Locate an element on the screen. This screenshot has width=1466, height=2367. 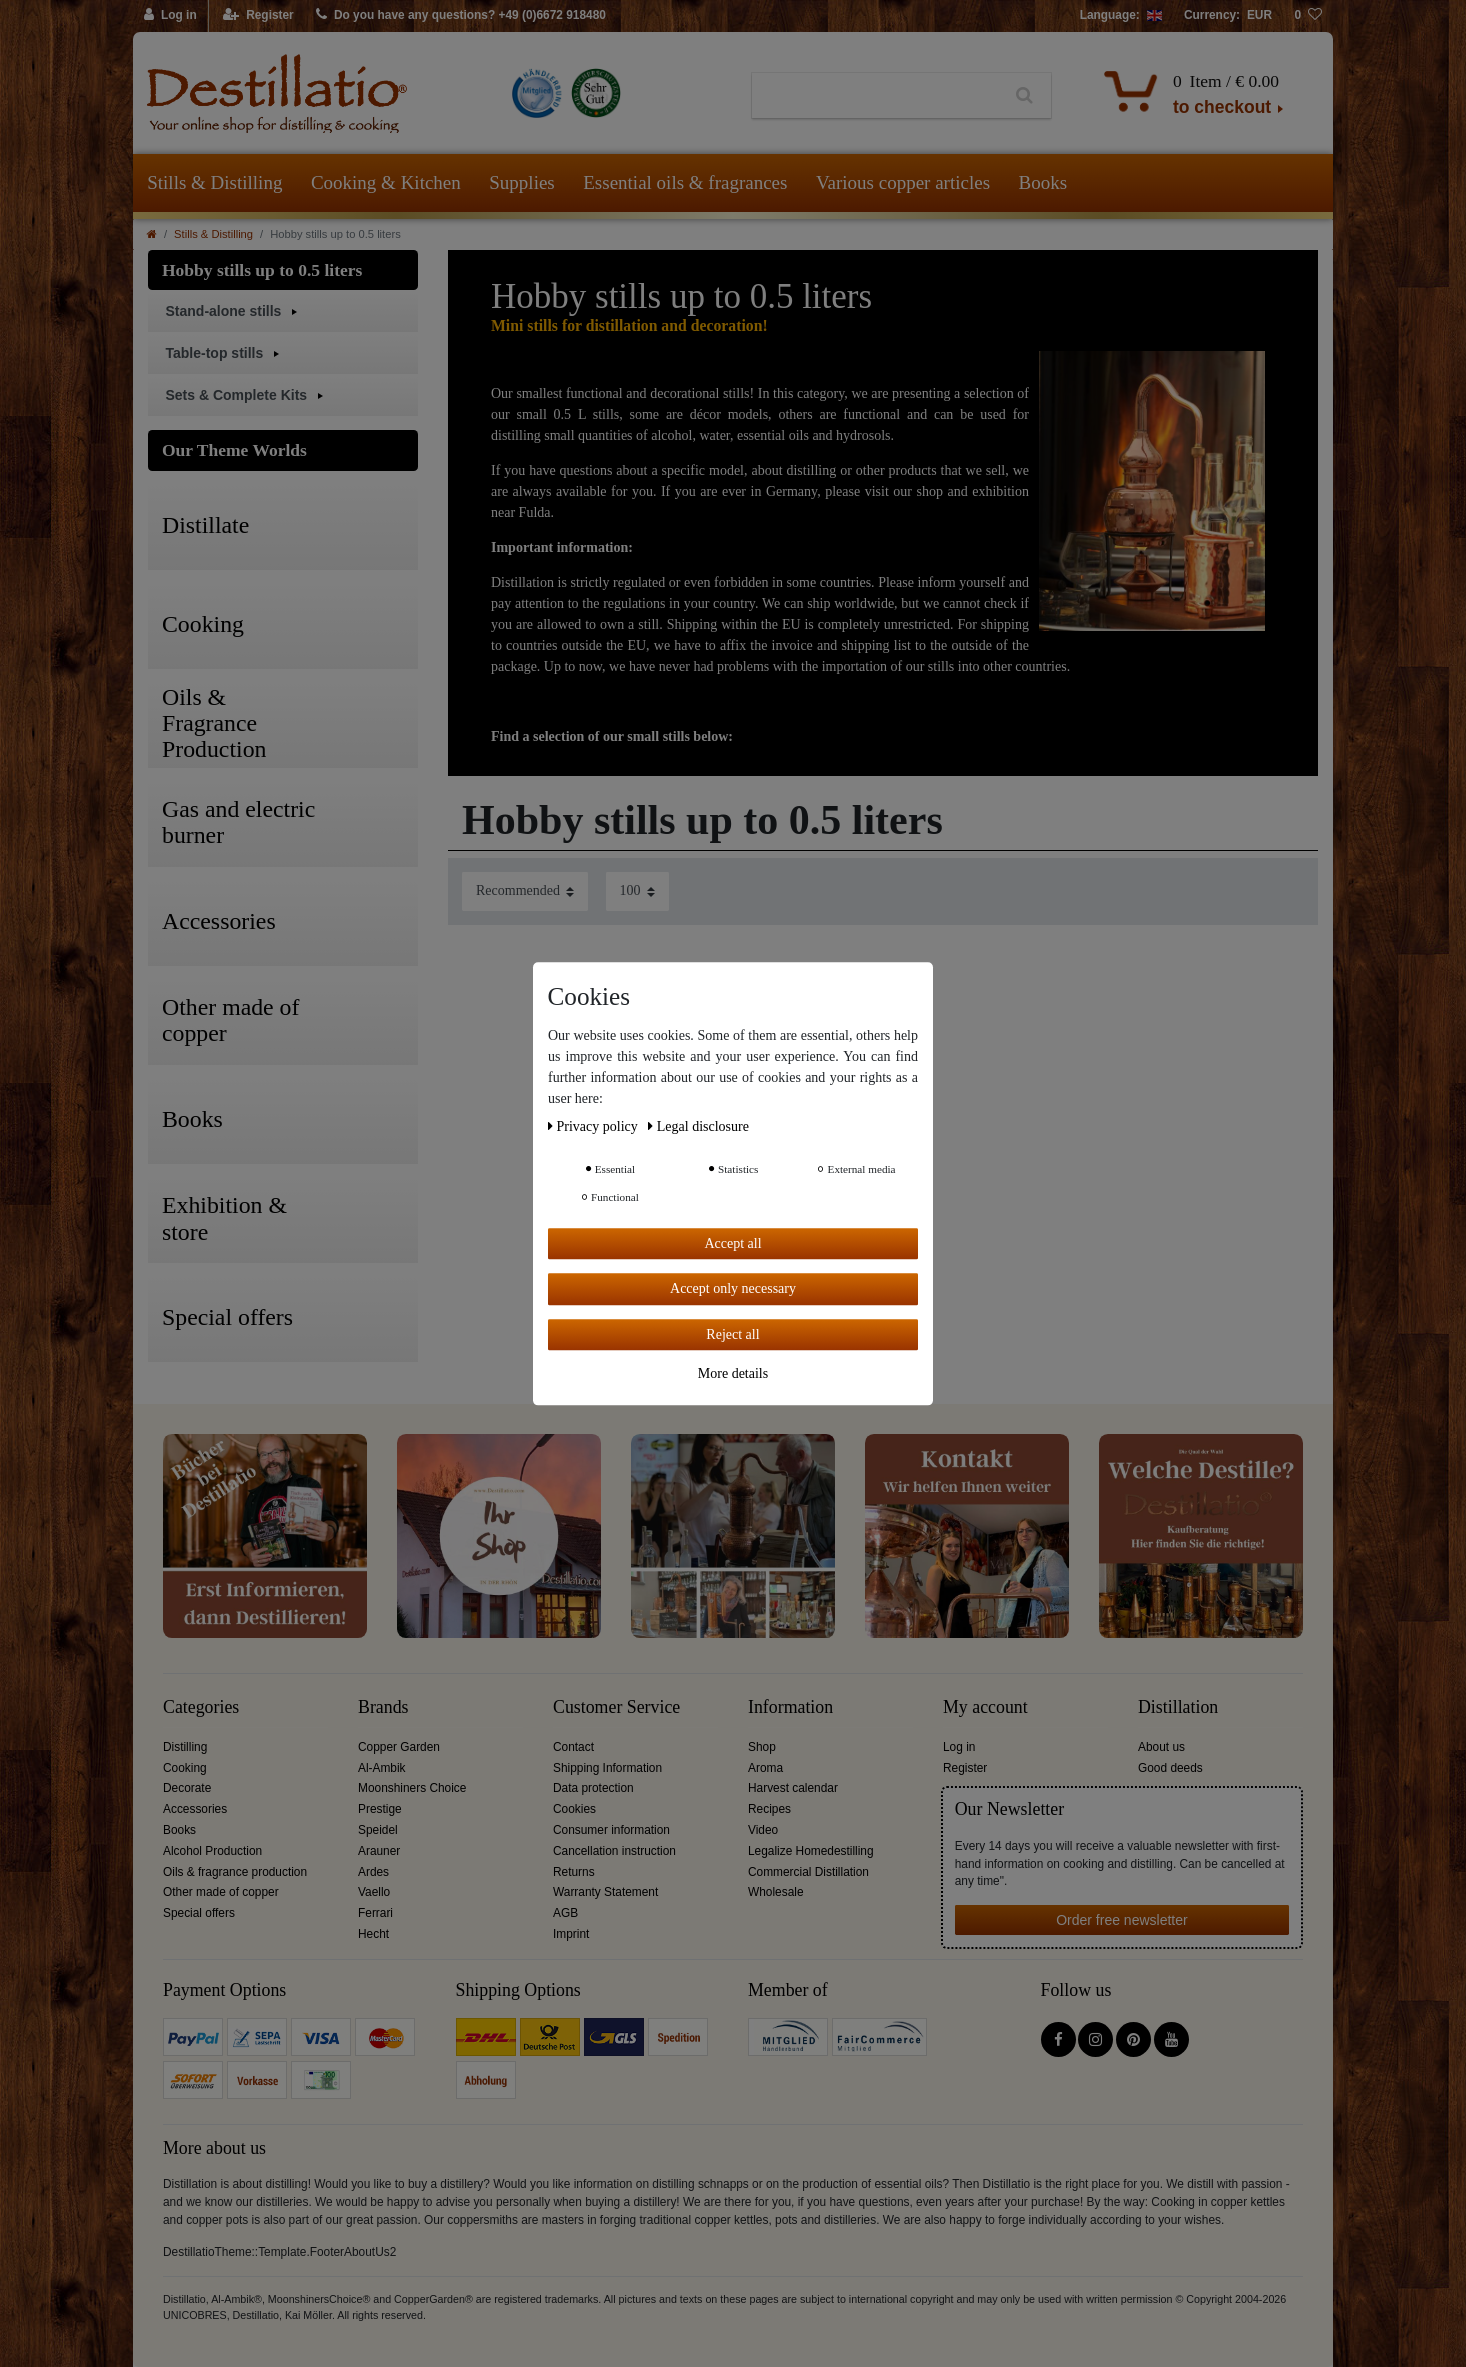
Arauner is located at coordinates (379, 1851).